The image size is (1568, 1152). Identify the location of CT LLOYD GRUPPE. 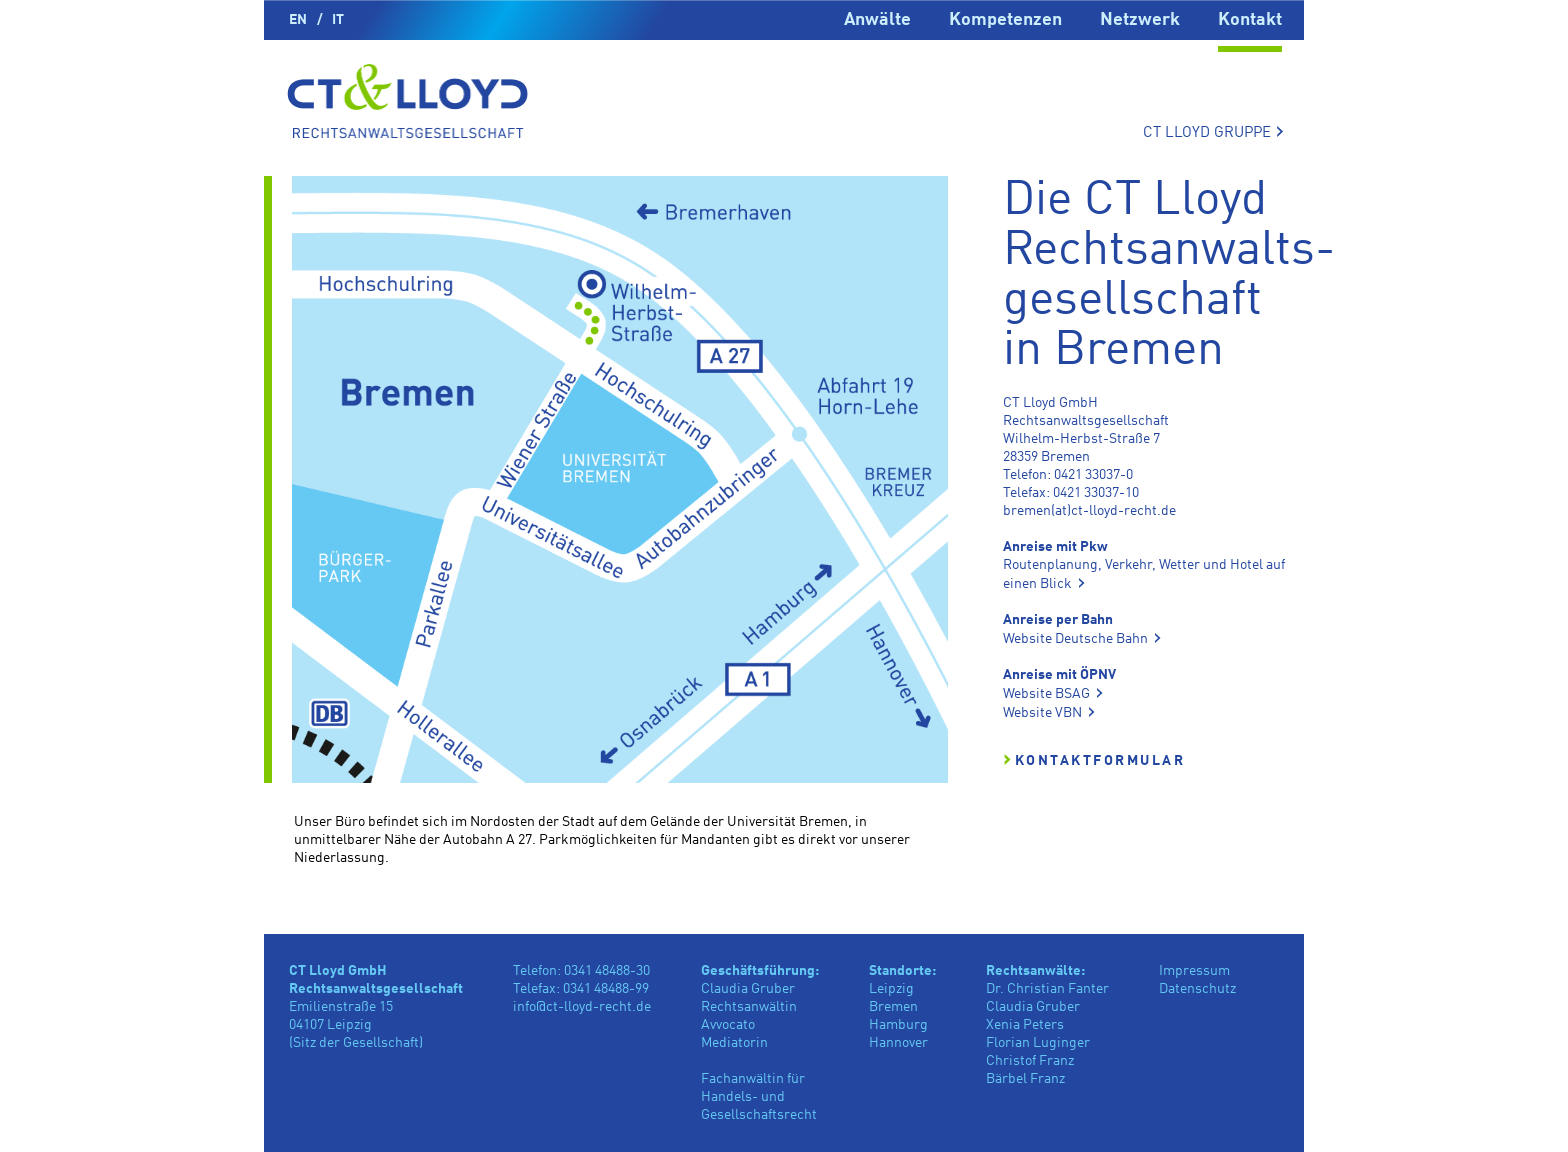
(1213, 132).